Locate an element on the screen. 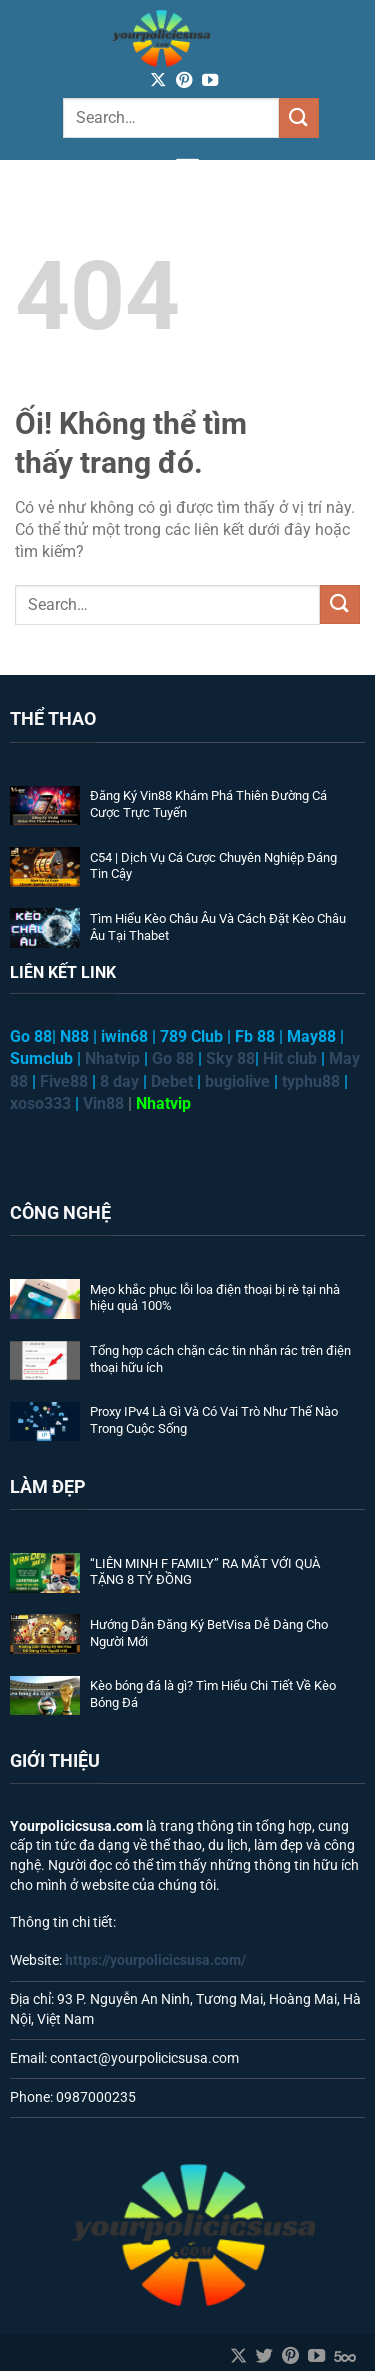 The image size is (375, 2371). Vin88 is located at coordinates (103, 1103).